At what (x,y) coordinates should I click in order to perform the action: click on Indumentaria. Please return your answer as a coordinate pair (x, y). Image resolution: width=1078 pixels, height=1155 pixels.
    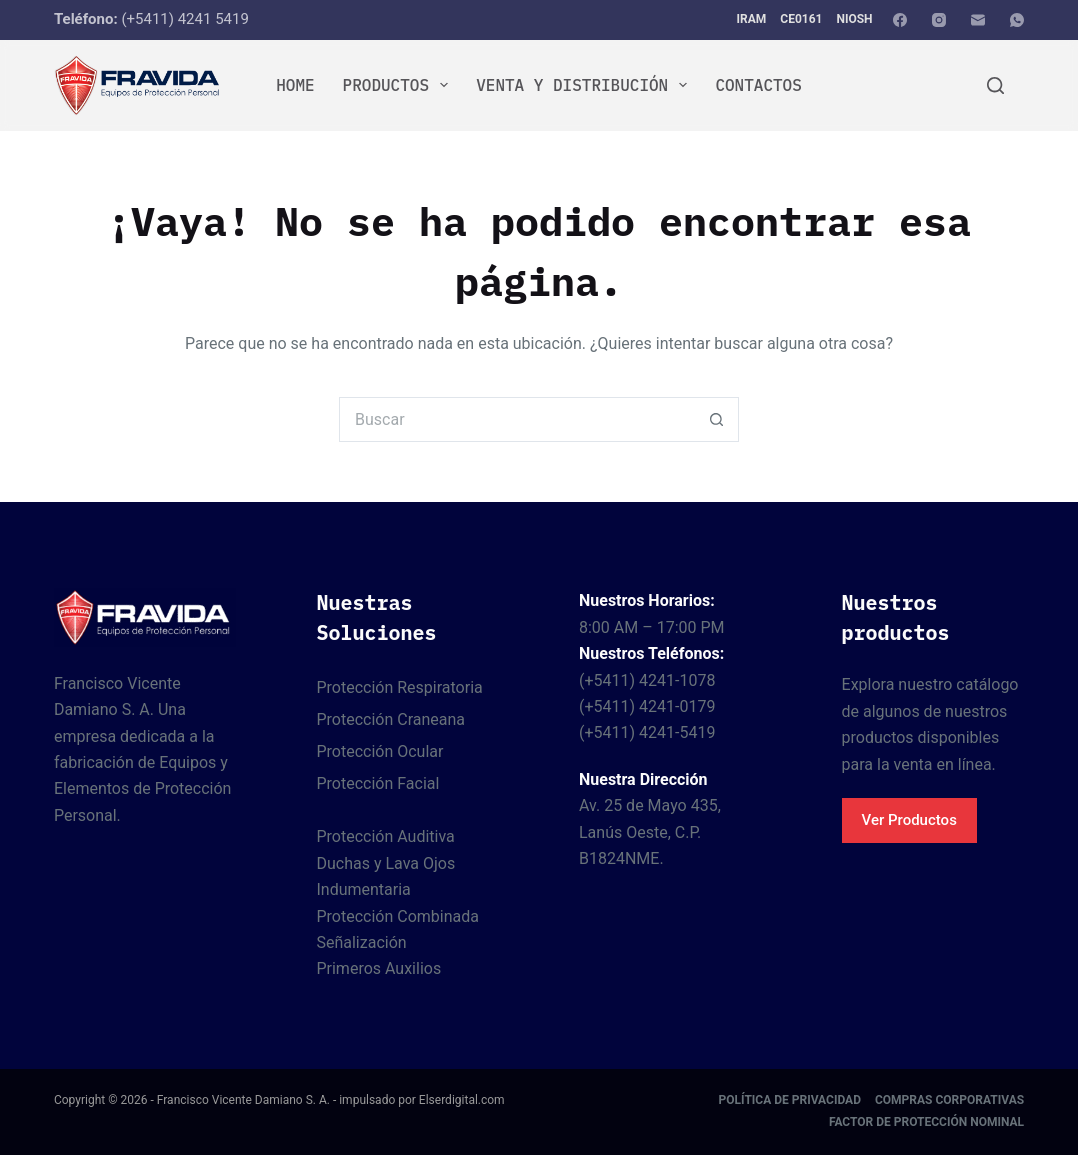
    Looking at the image, I should click on (363, 889).